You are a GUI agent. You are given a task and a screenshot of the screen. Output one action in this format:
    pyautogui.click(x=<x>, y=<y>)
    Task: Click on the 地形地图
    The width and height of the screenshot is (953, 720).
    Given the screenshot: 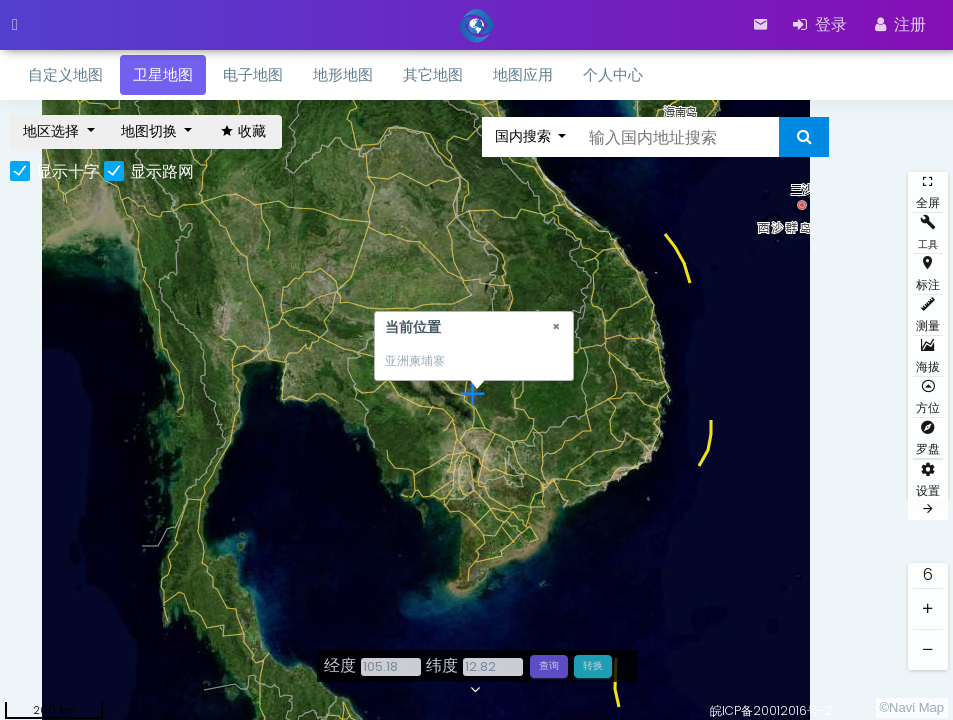 What is the action you would take?
    pyautogui.click(x=343, y=74)
    